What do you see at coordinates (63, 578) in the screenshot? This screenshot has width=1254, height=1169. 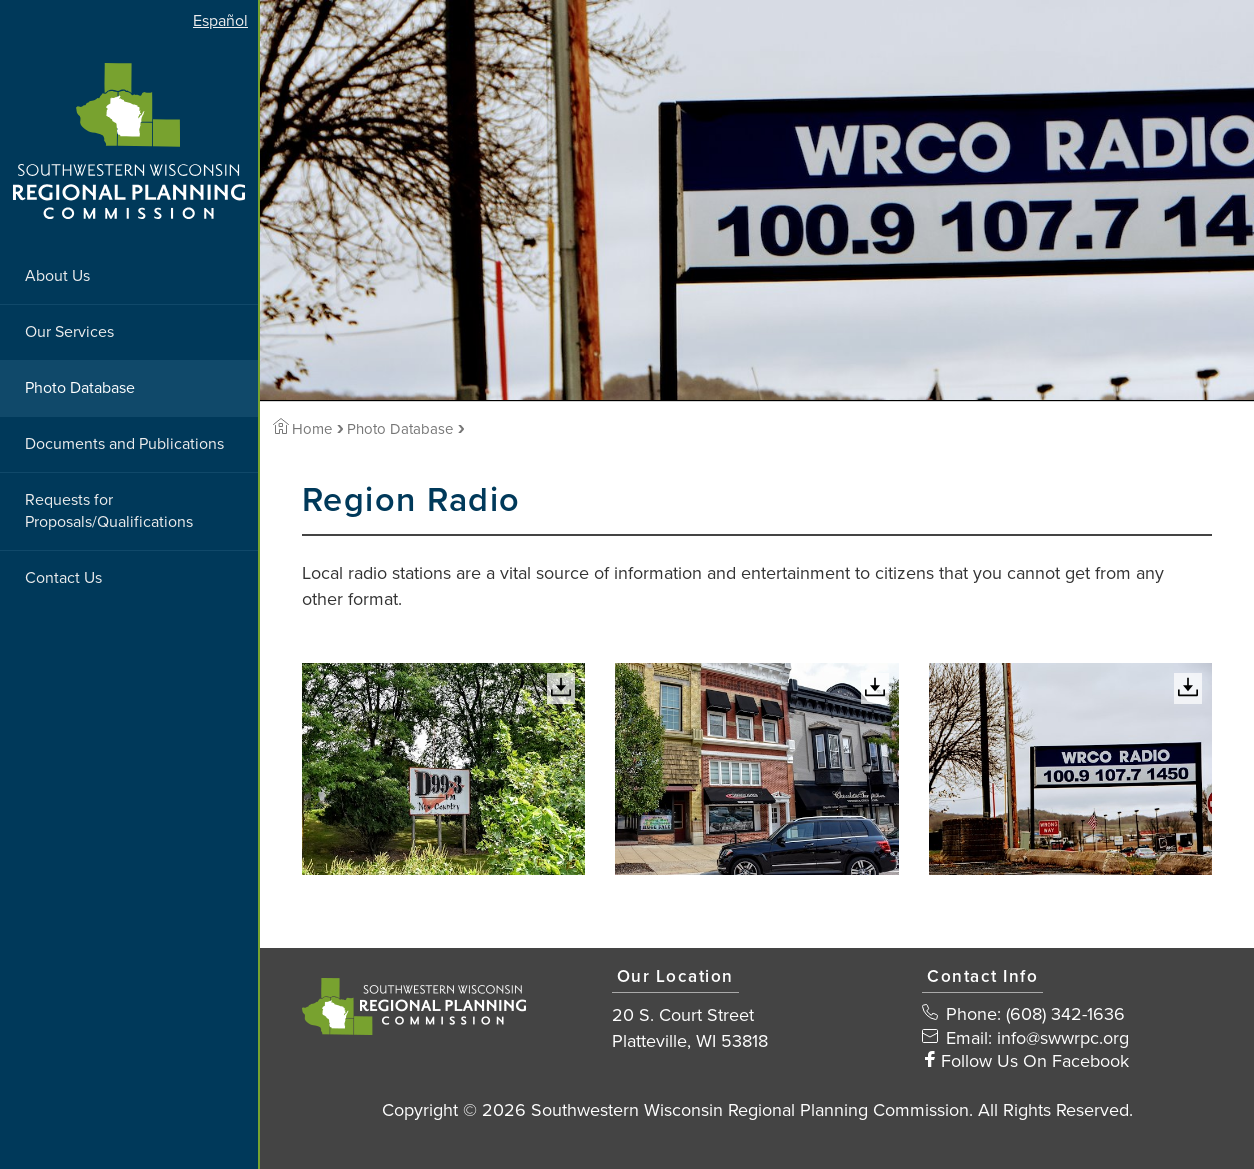 I see `Contact Us` at bounding box center [63, 578].